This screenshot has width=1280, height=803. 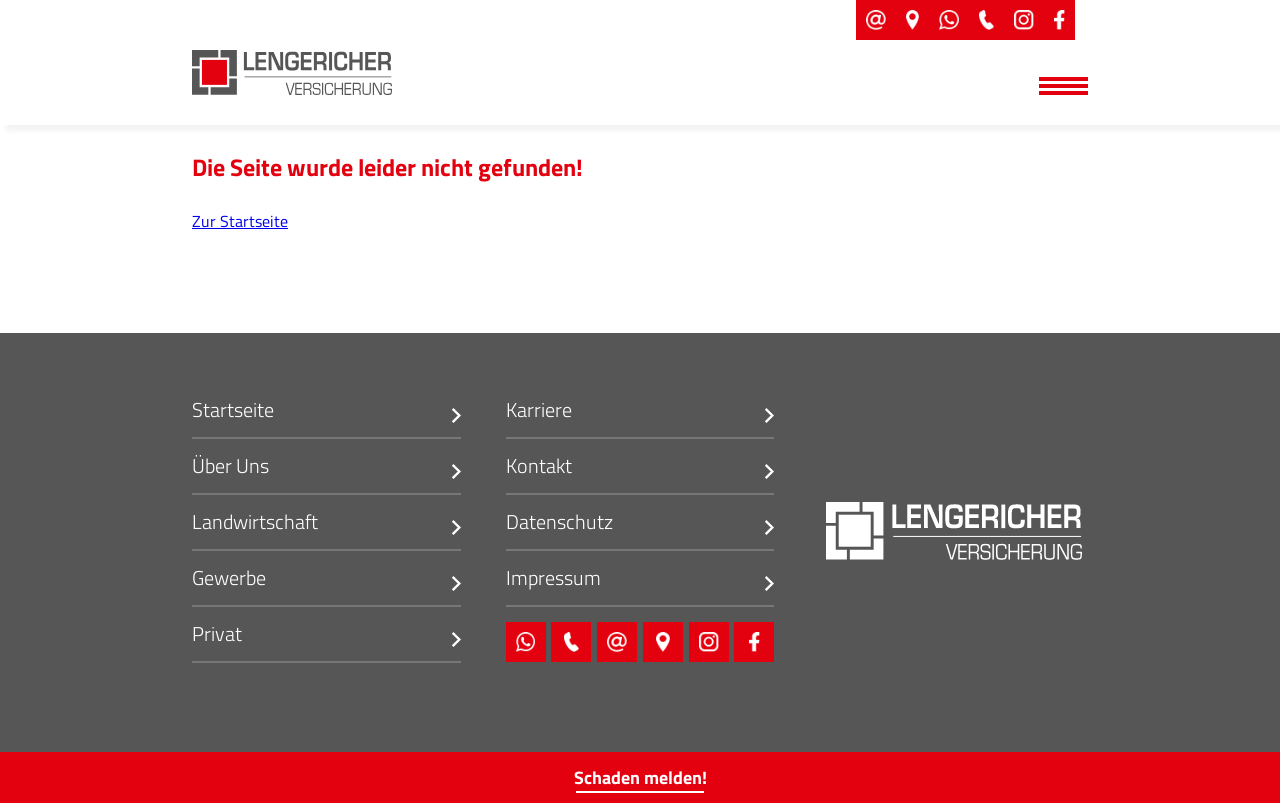 I want to click on Privat, so click(x=217, y=635).